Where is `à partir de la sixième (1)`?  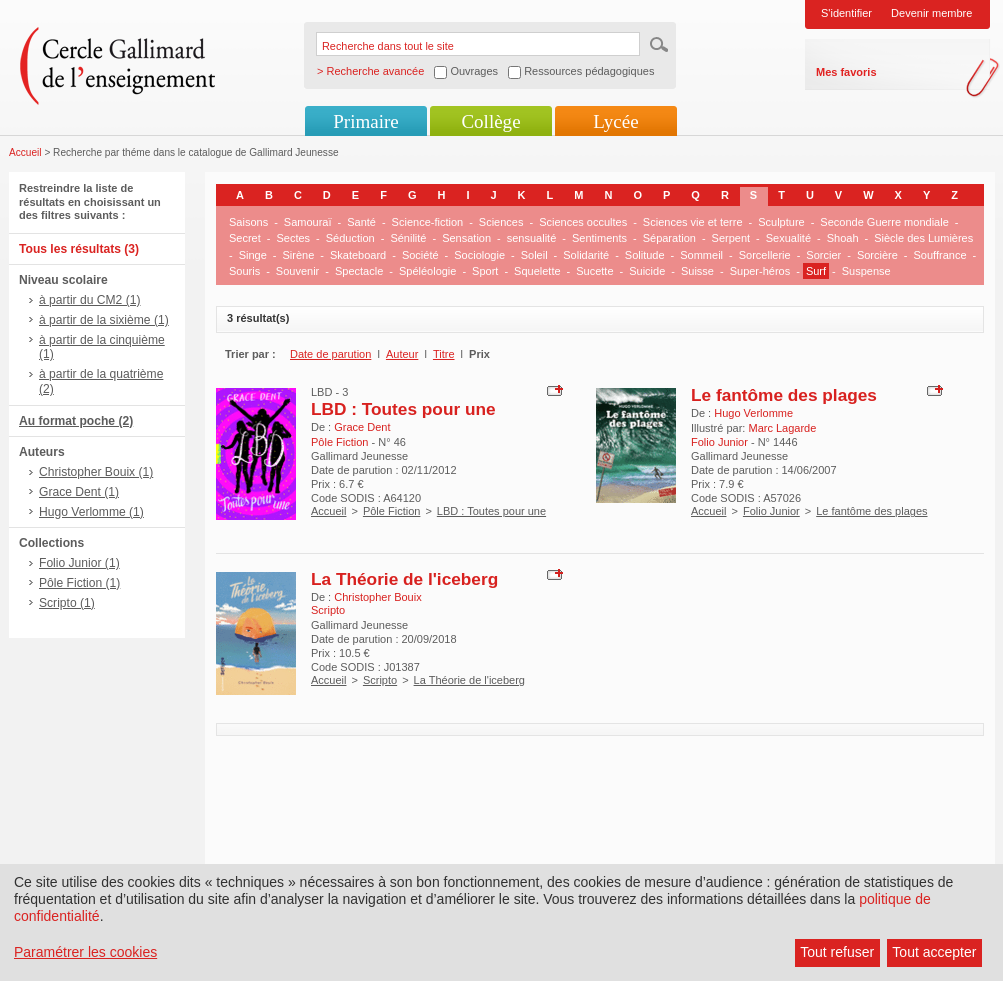 à partir de la sixième (1) is located at coordinates (104, 320).